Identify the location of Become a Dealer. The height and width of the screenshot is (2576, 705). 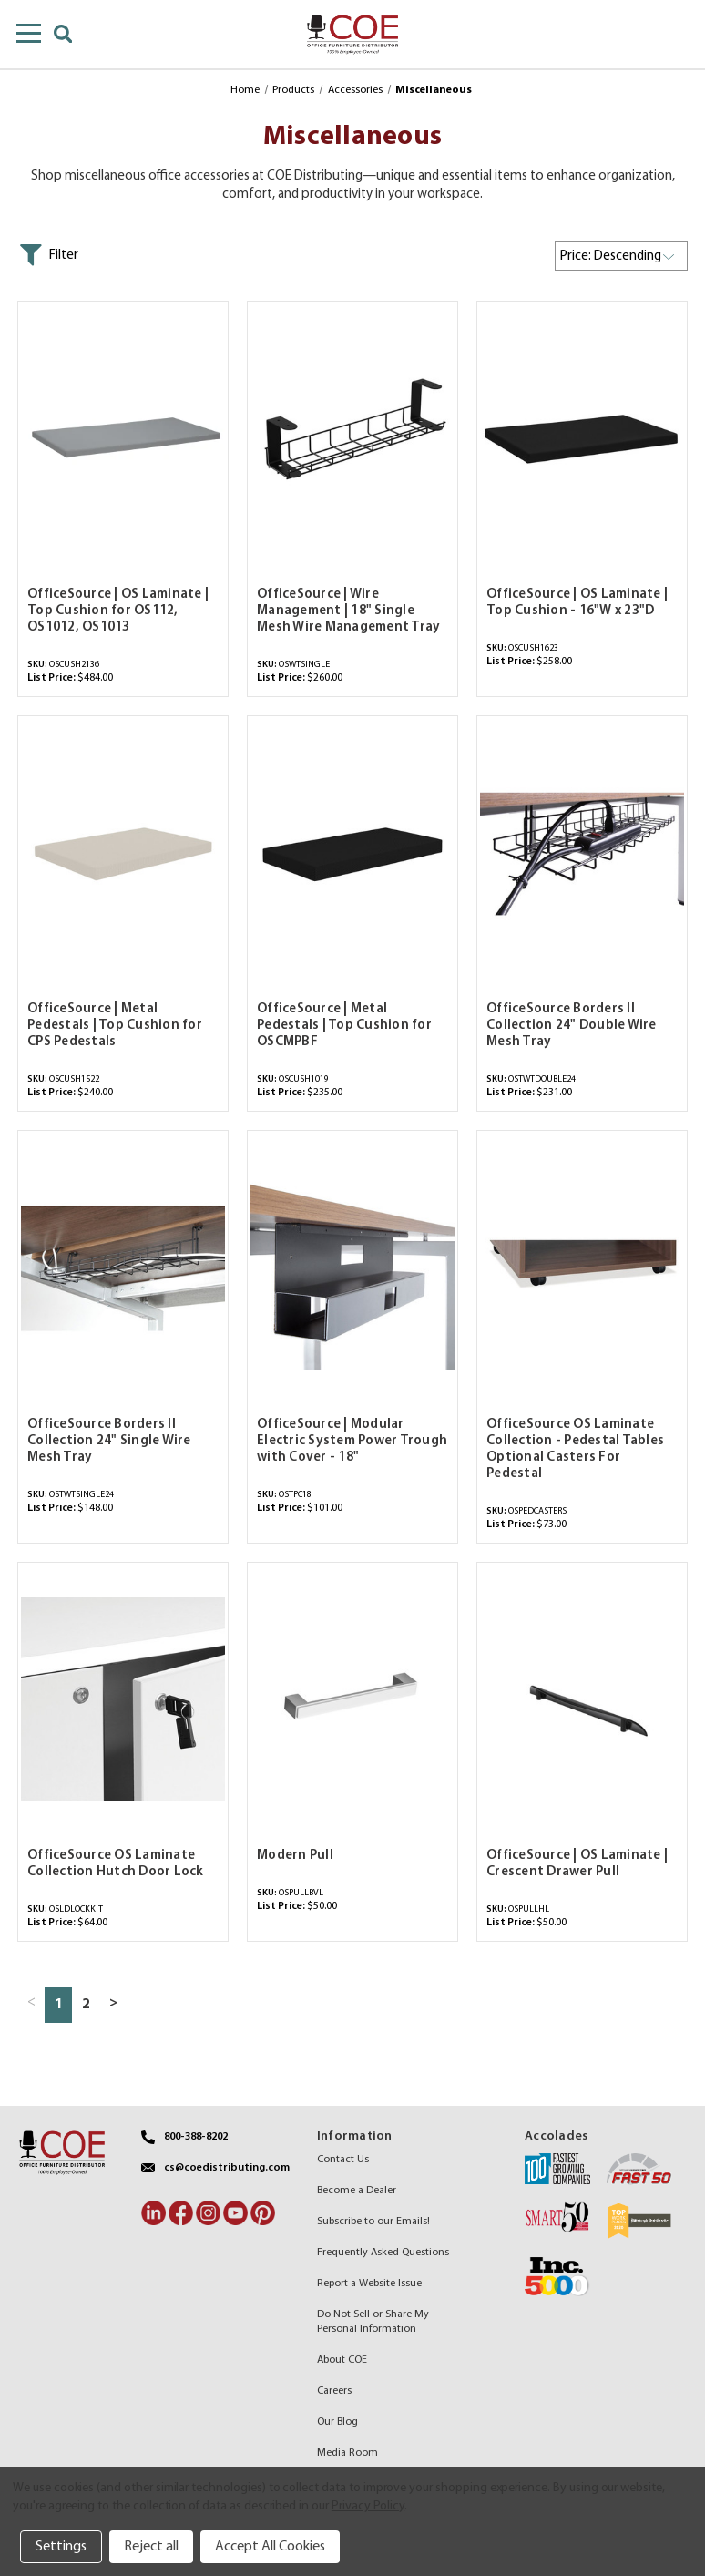
(356, 2190).